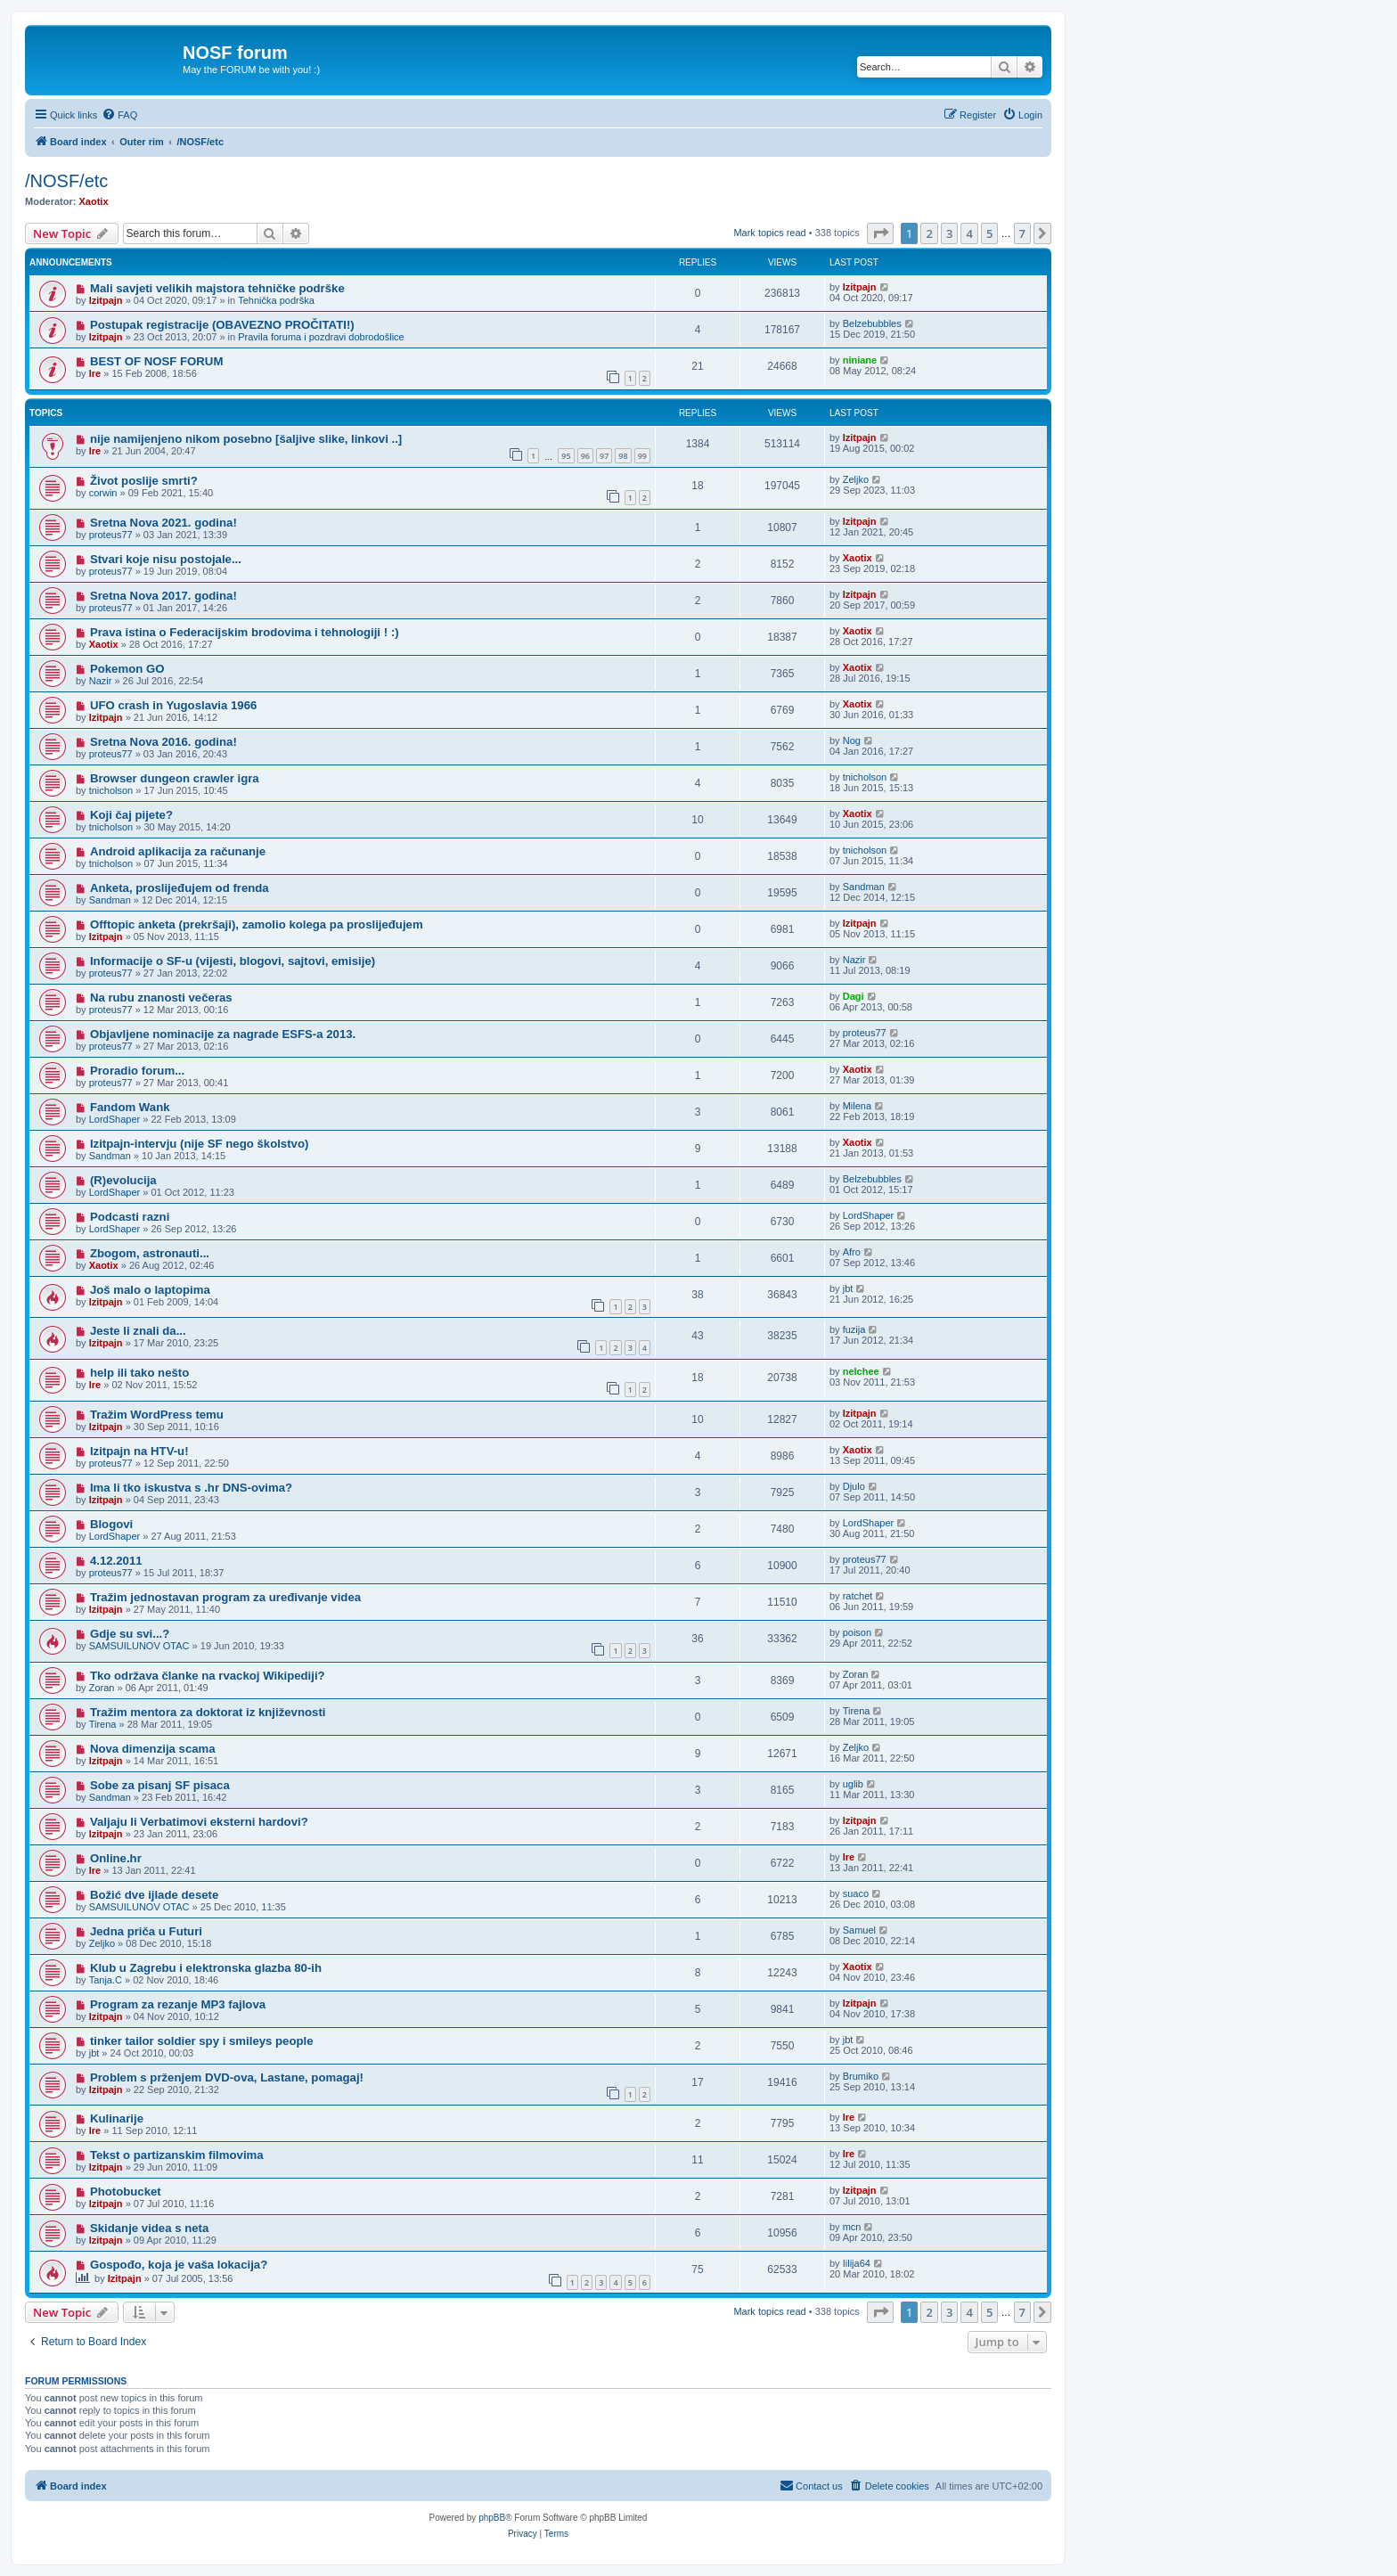 This screenshot has height=2576, width=1397. Describe the element at coordinates (852, 1252) in the screenshot. I see `Afro` at that location.